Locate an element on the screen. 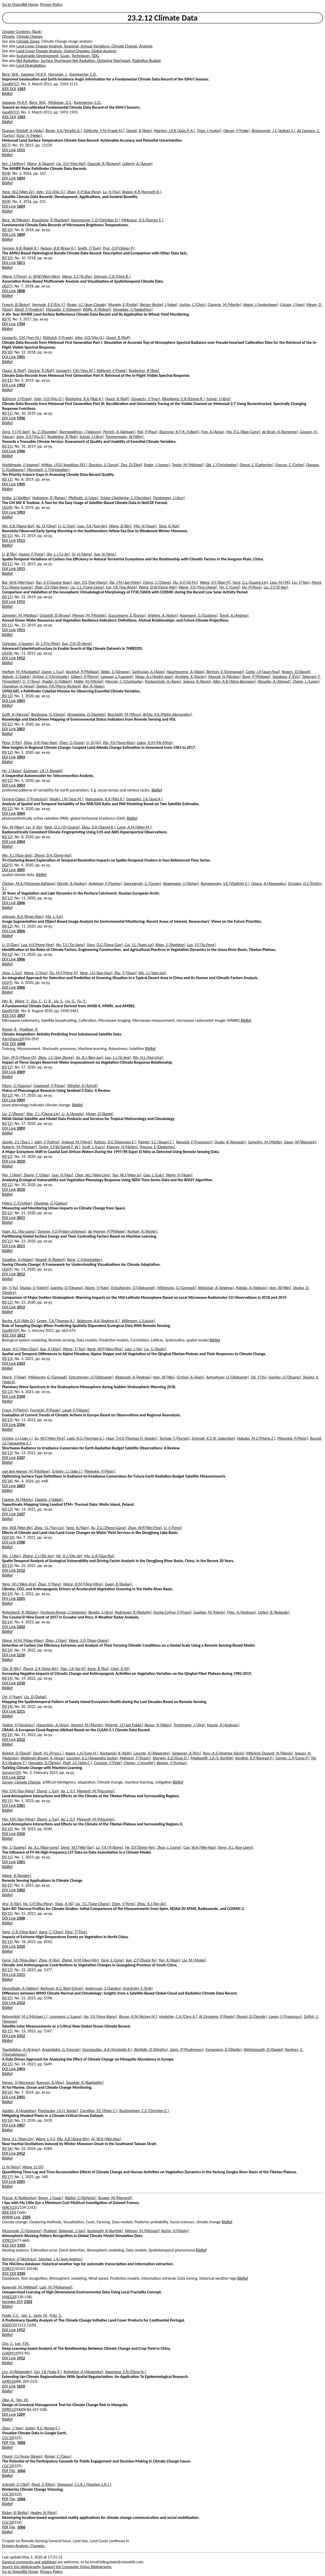 The image size is (325, 2576). 1604 is located at coordinates (21, 178).